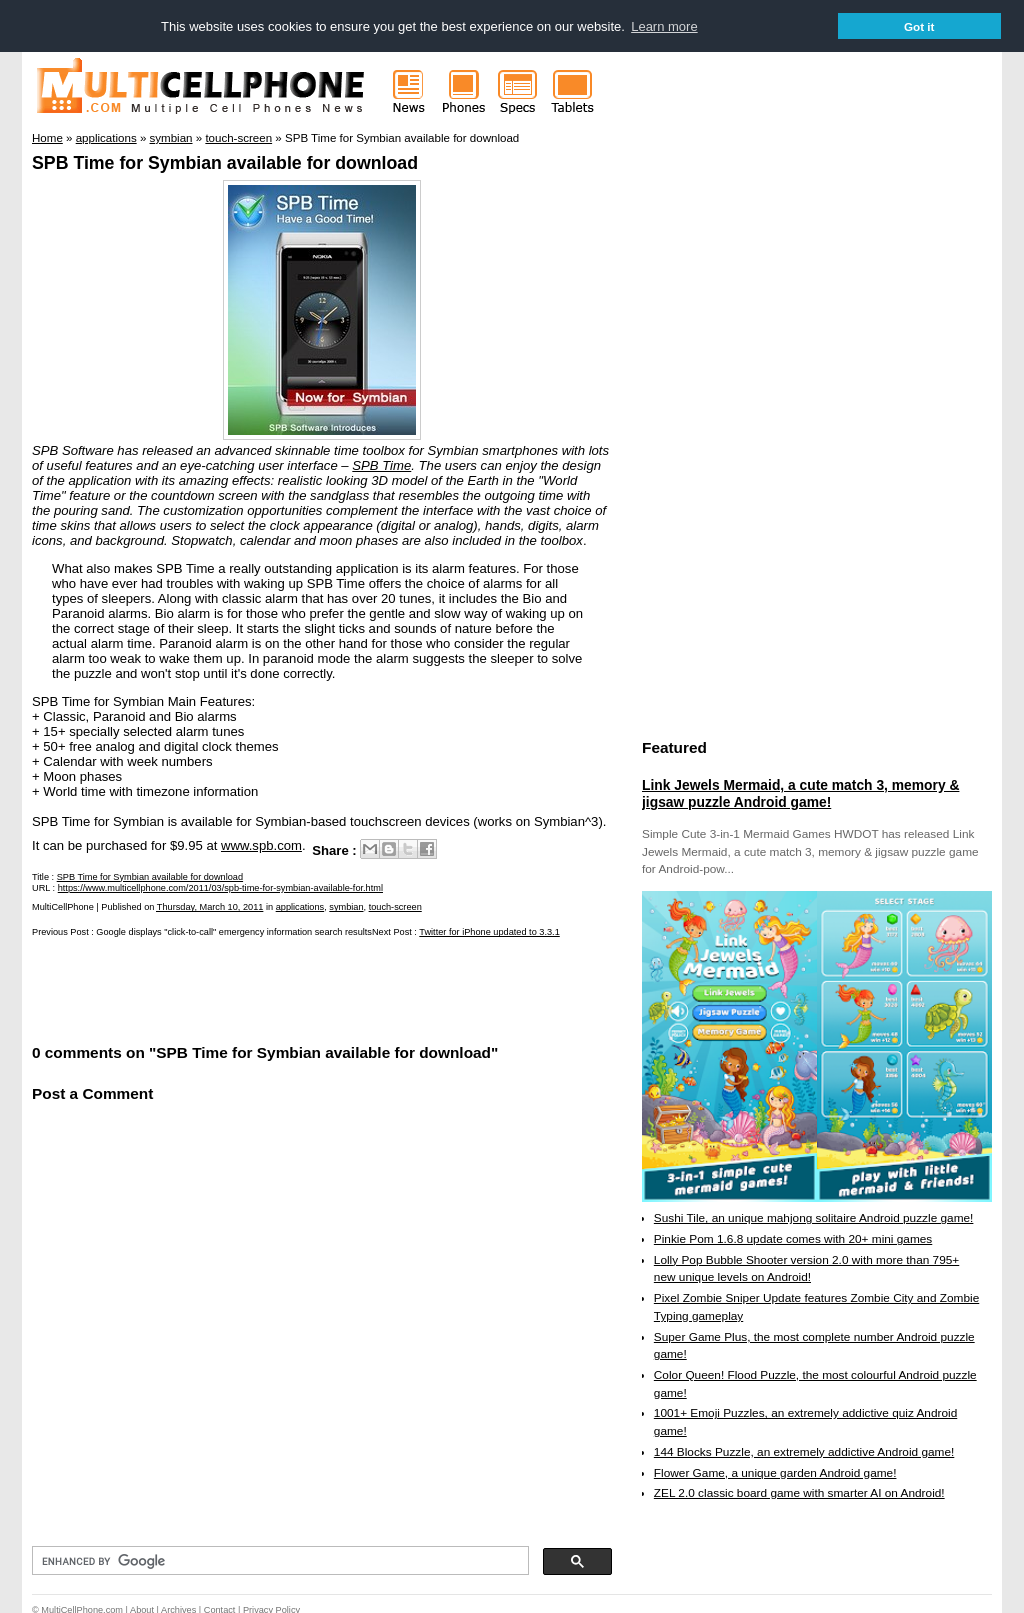 This screenshot has width=1024, height=1613. Describe the element at coordinates (300, 907) in the screenshot. I see `applications` at that location.